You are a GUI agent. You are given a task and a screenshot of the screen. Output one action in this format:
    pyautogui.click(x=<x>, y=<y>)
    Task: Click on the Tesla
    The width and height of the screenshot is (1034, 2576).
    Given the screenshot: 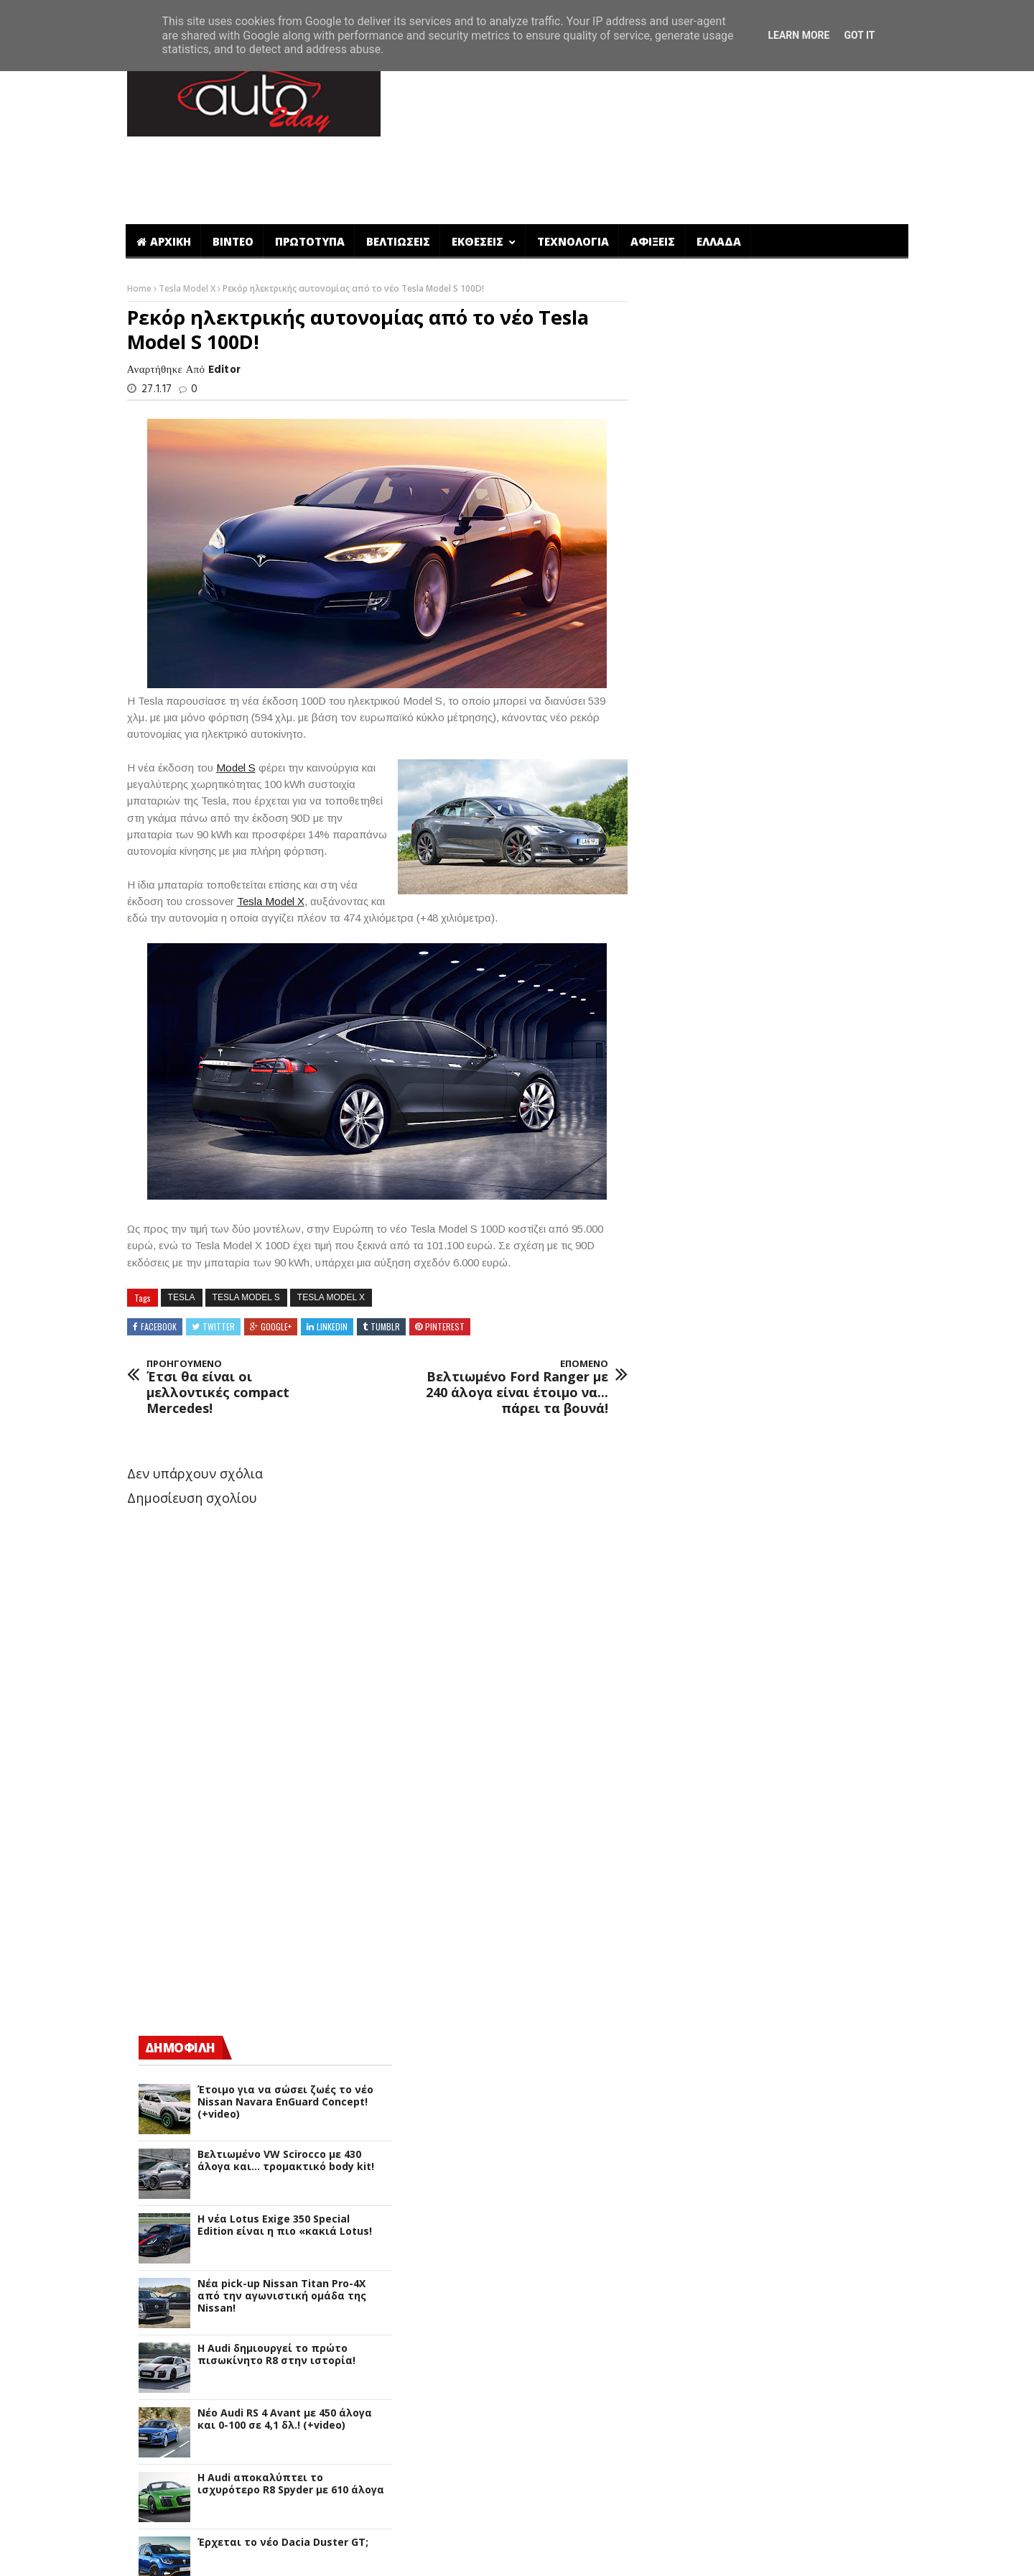 What is the action you would take?
    pyautogui.click(x=180, y=1226)
    